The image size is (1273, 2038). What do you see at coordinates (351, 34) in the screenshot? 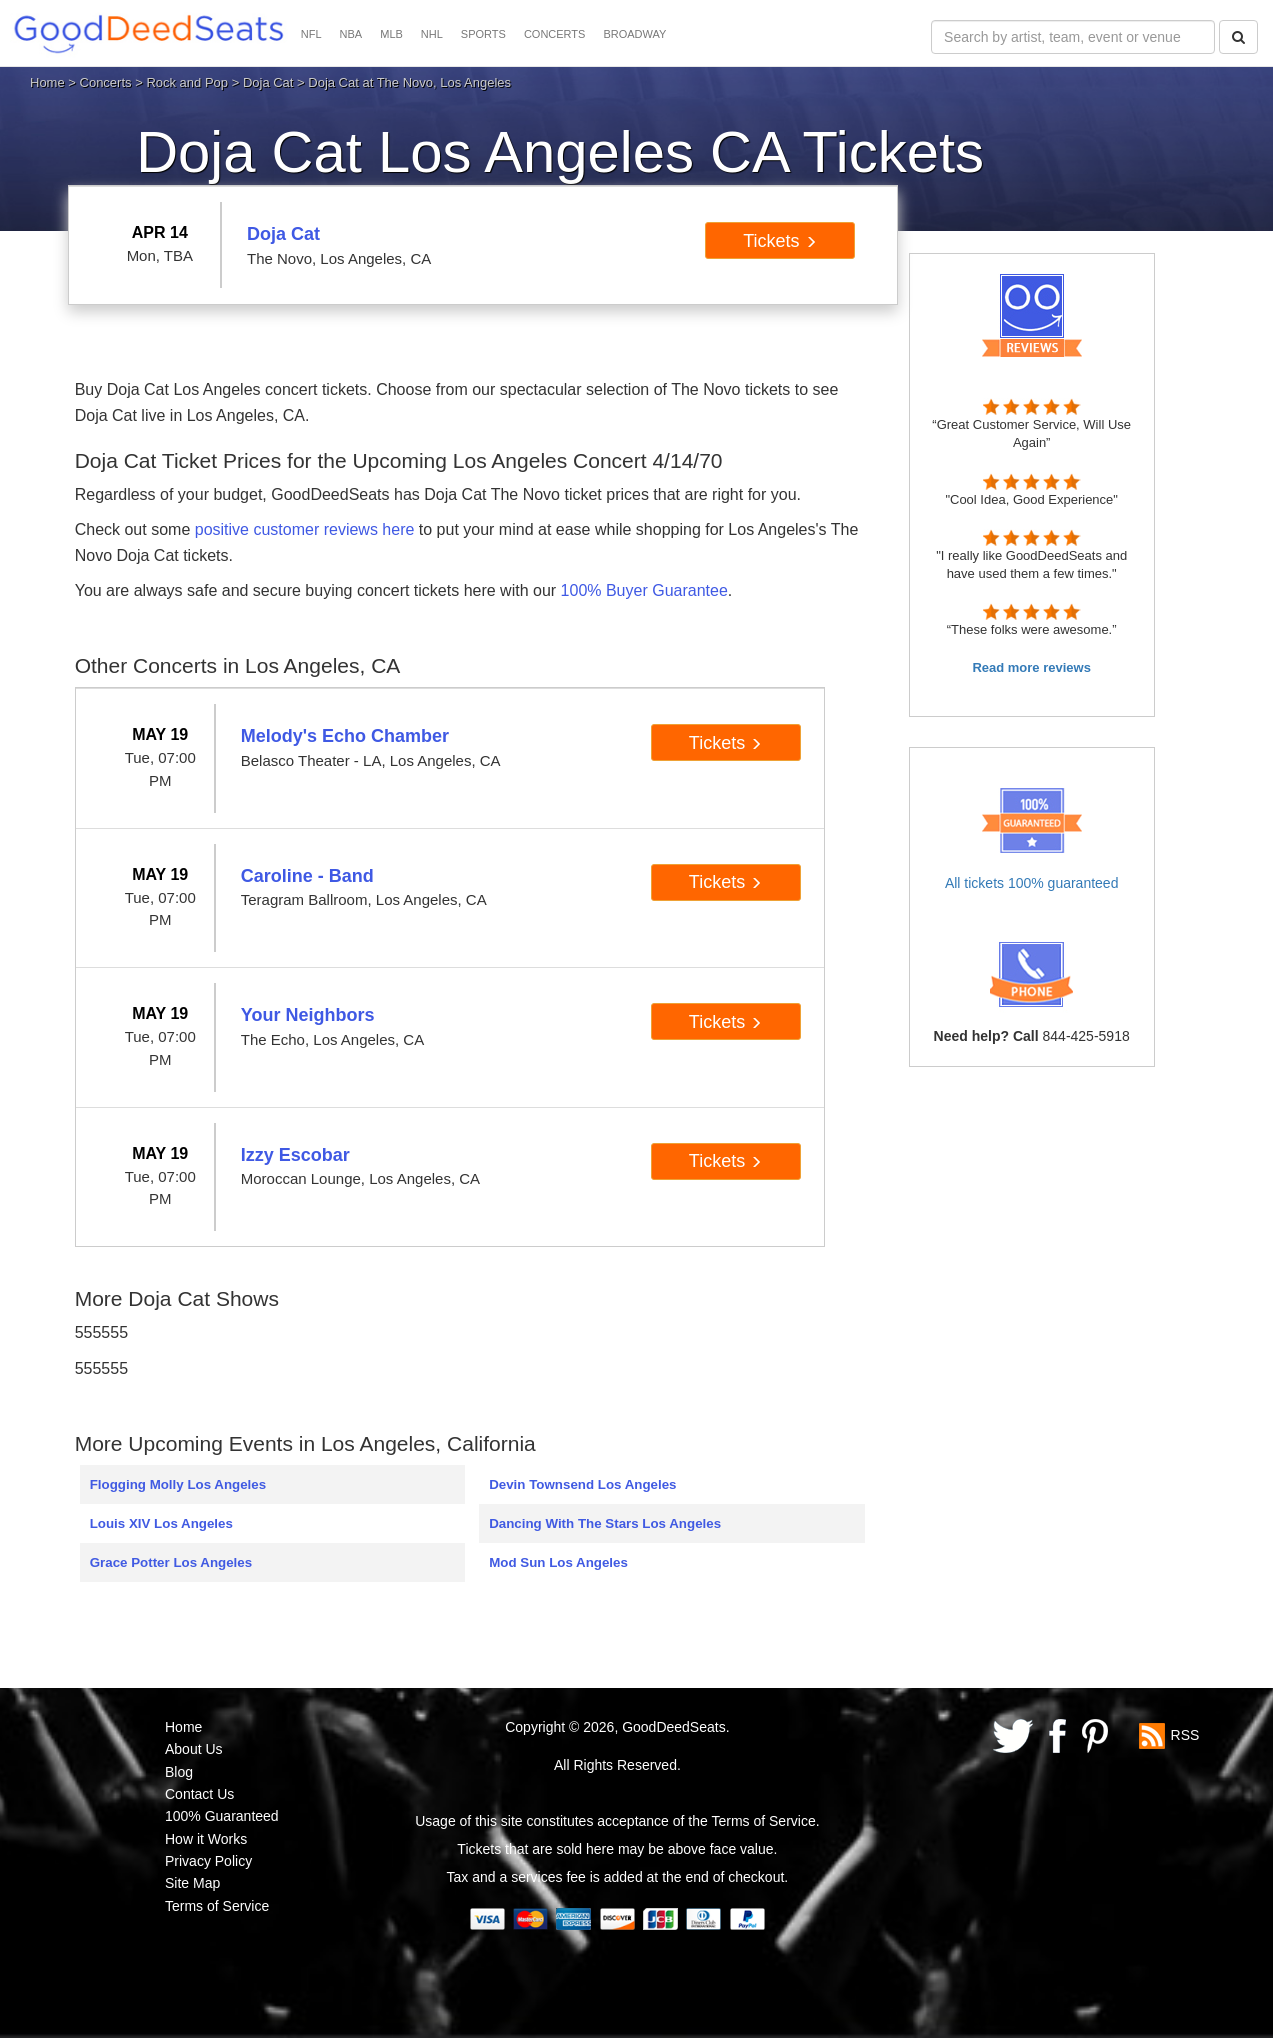
I see `NBA` at bounding box center [351, 34].